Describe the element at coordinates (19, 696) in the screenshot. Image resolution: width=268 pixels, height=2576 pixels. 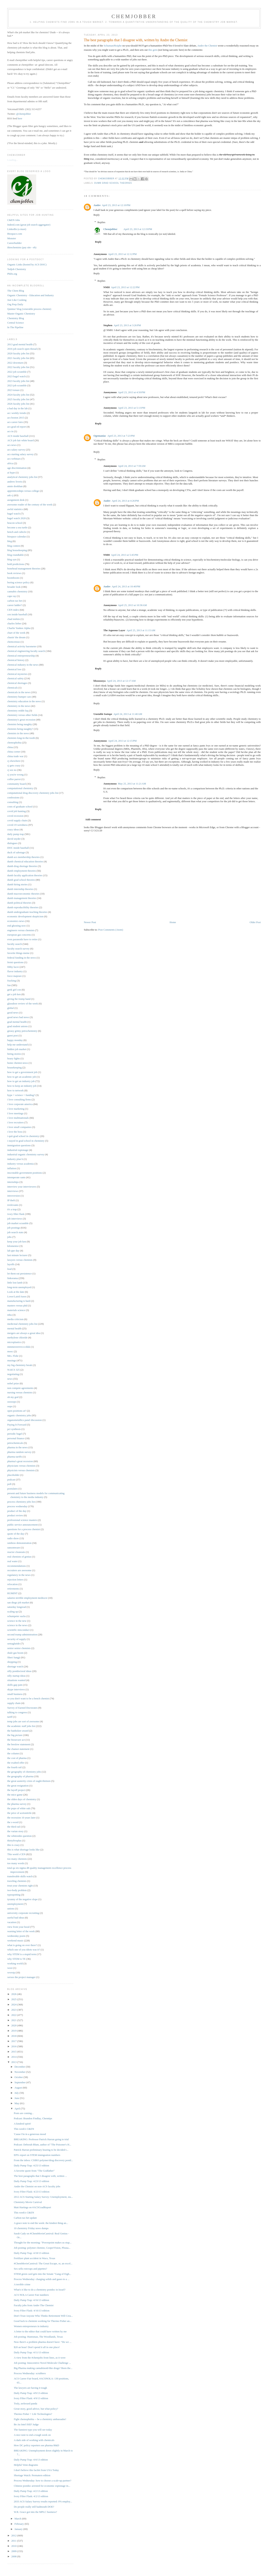
I see `chemistry bumper cars` at that location.